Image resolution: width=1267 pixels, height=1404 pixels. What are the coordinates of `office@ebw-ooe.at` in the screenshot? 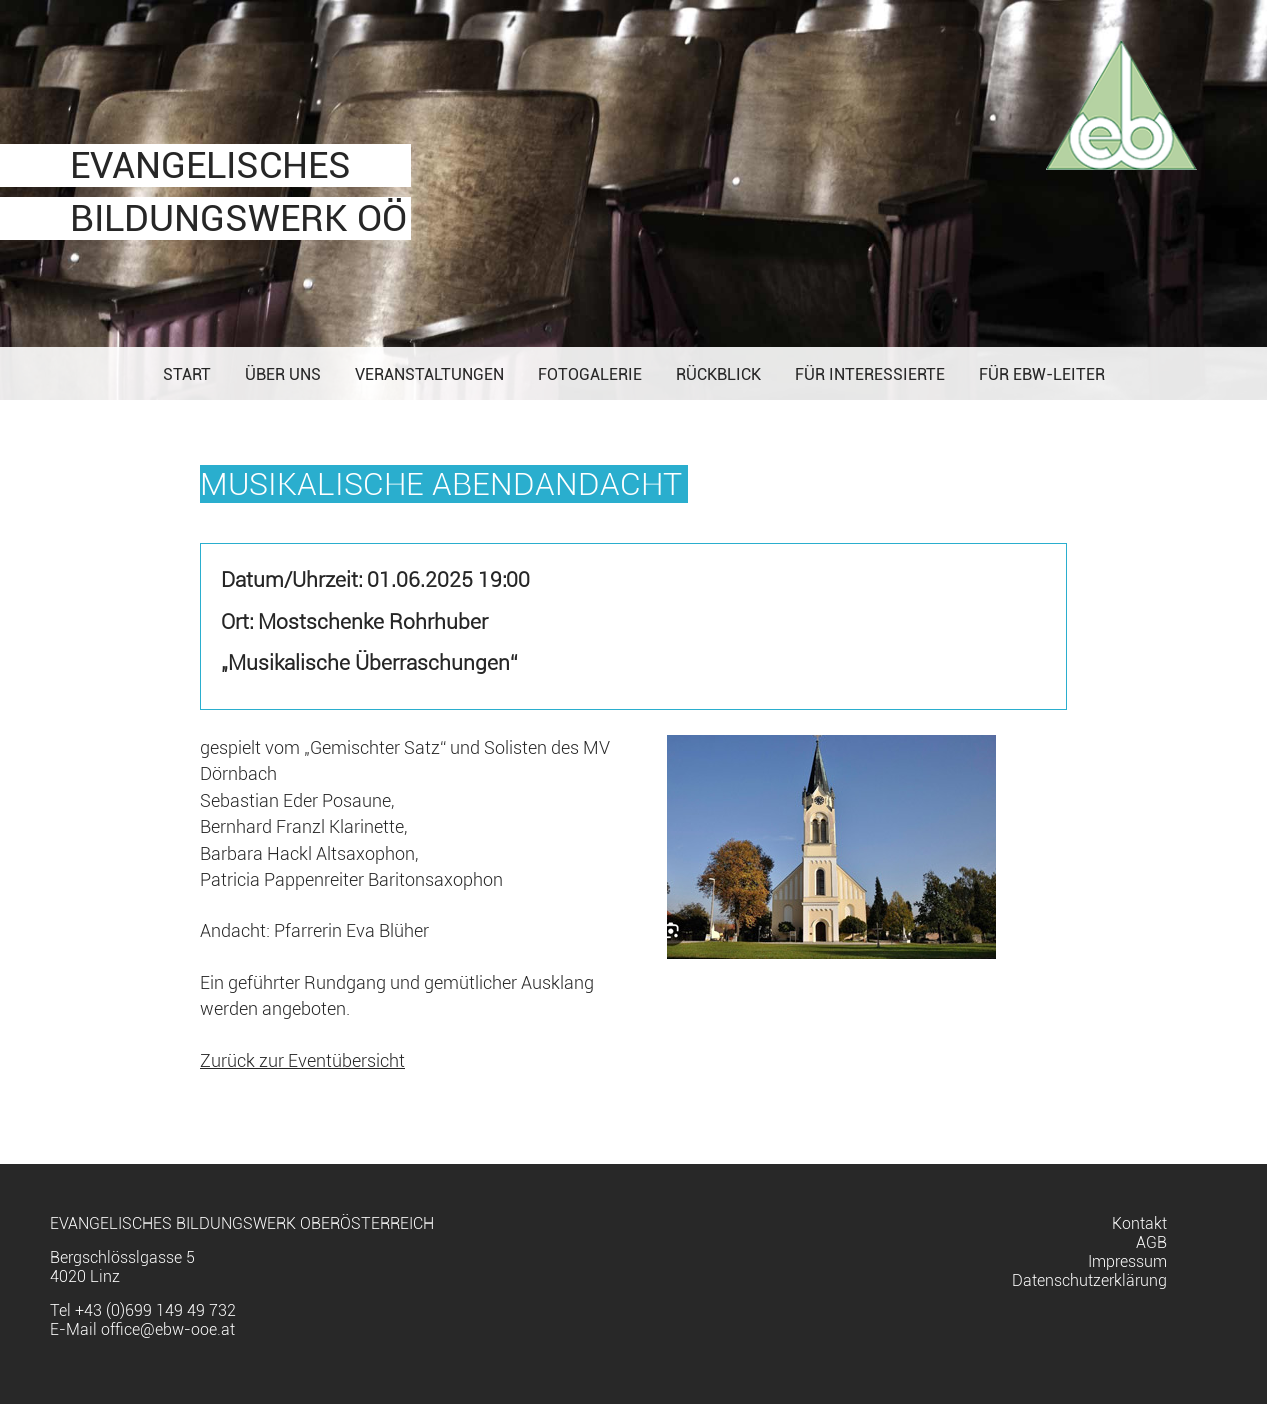 It's located at (168, 1329).